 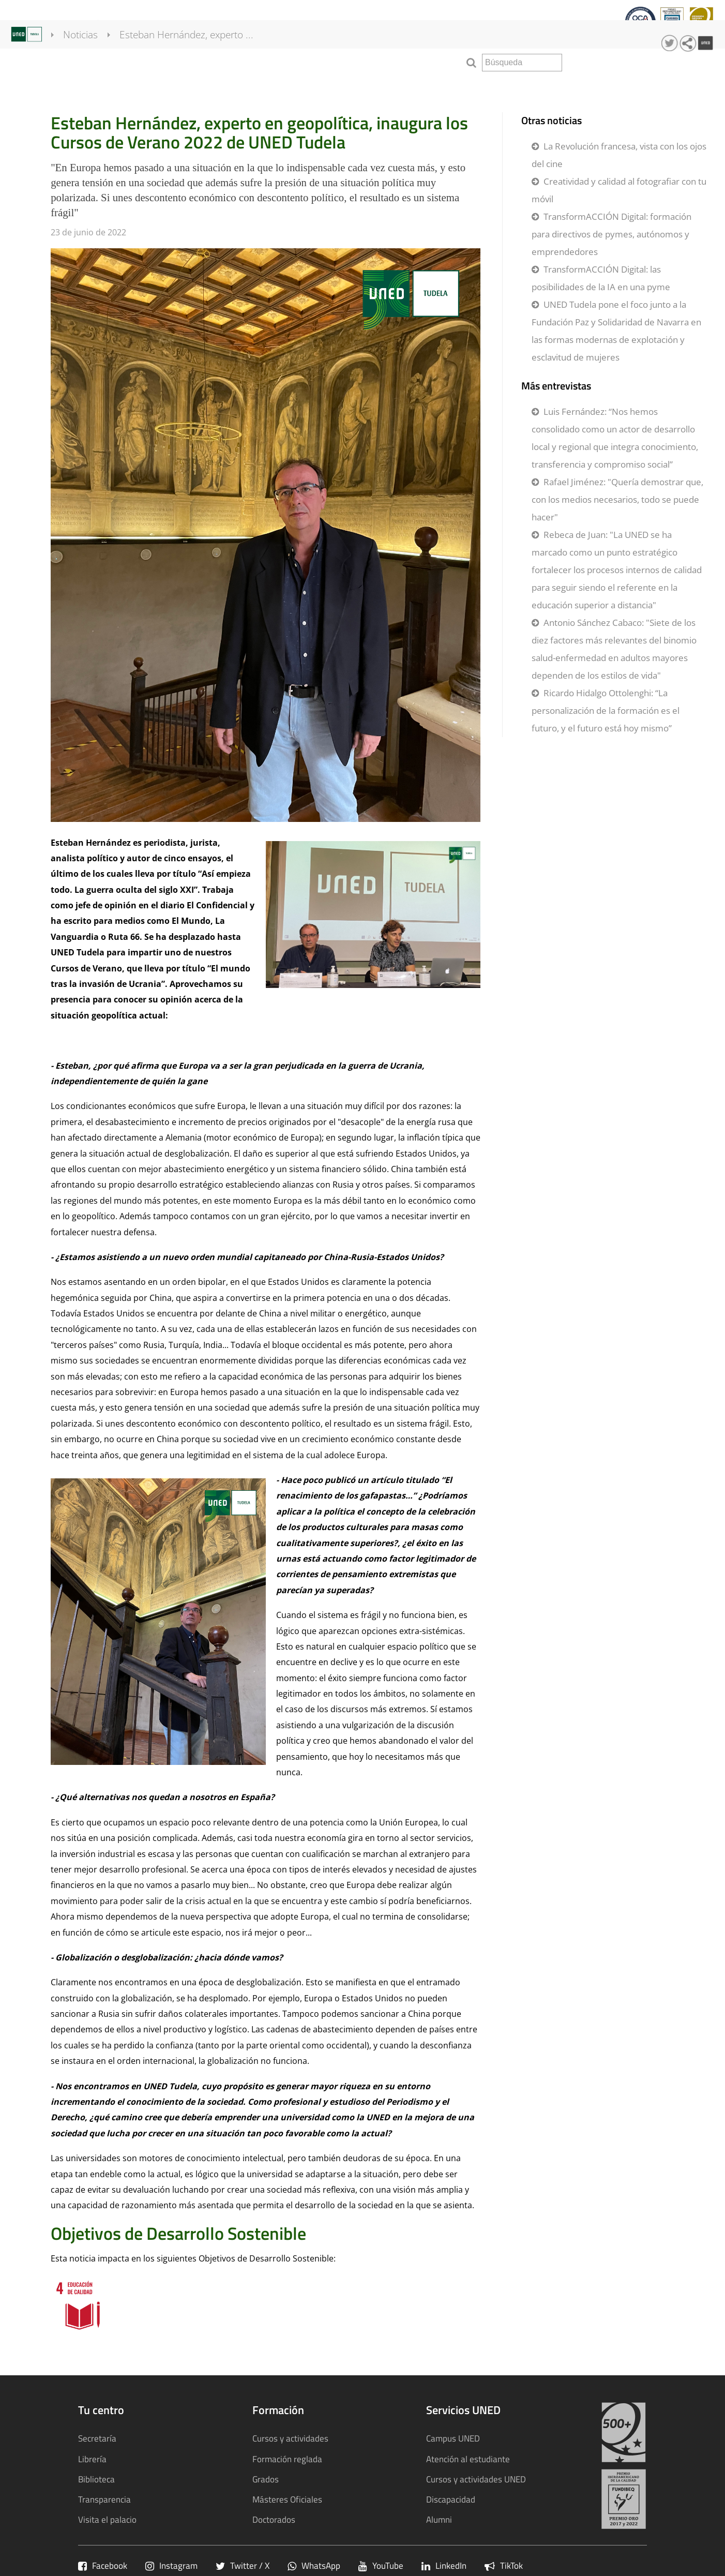 What do you see at coordinates (366, 23) in the screenshot?
I see `Transparencia` at bounding box center [366, 23].